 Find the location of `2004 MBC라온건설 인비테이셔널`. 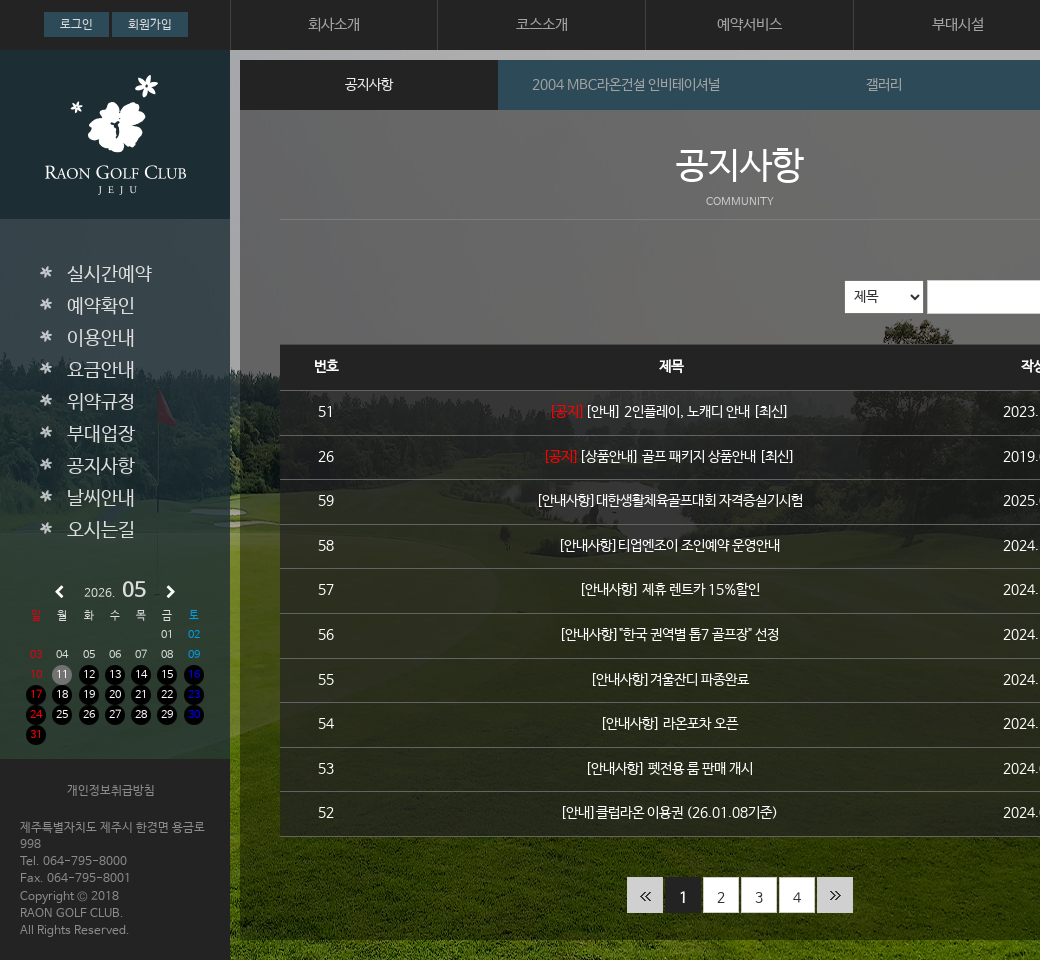

2004 MBC라온건설 인비테이셔널 is located at coordinates (626, 85).